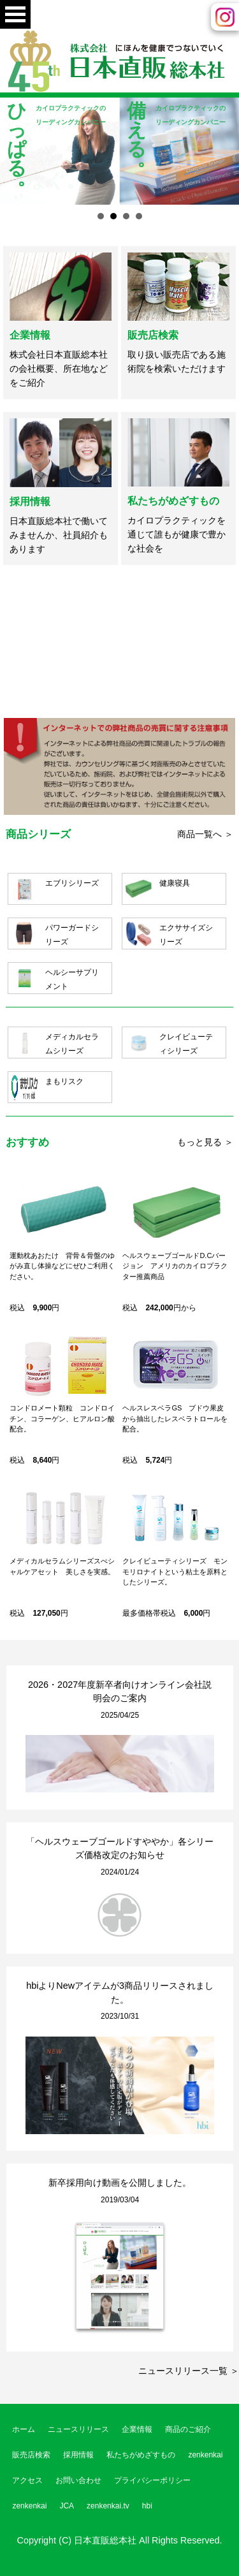 Image resolution: width=239 pixels, height=2576 pixels. What do you see at coordinates (119, 2182) in the screenshot?
I see `新卒採用向け動画を公開しました。` at bounding box center [119, 2182].